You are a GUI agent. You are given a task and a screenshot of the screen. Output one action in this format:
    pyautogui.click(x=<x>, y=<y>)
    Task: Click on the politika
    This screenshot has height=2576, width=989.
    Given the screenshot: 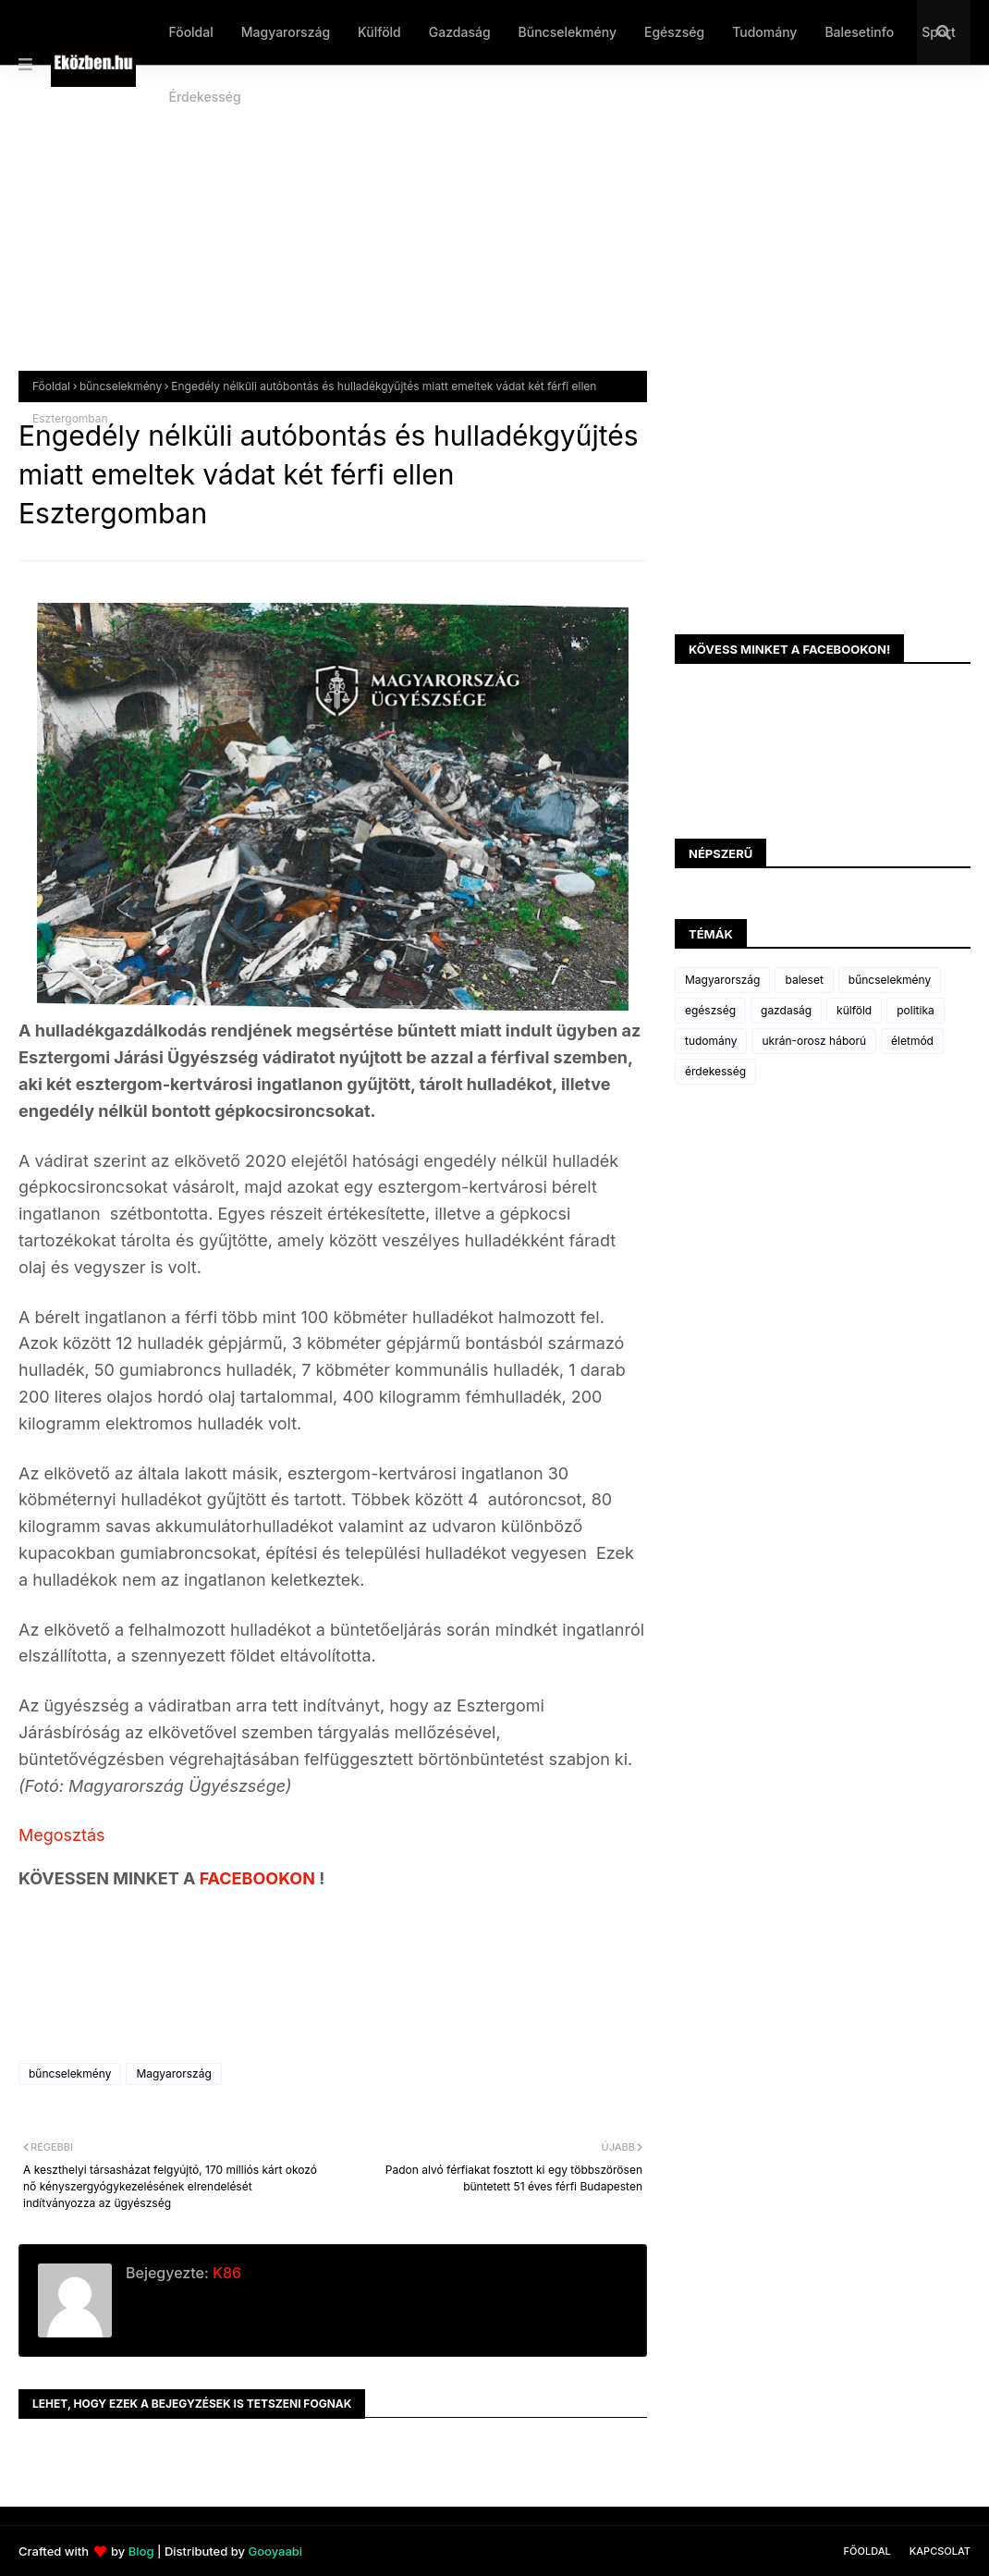 What is the action you would take?
    pyautogui.click(x=915, y=1010)
    